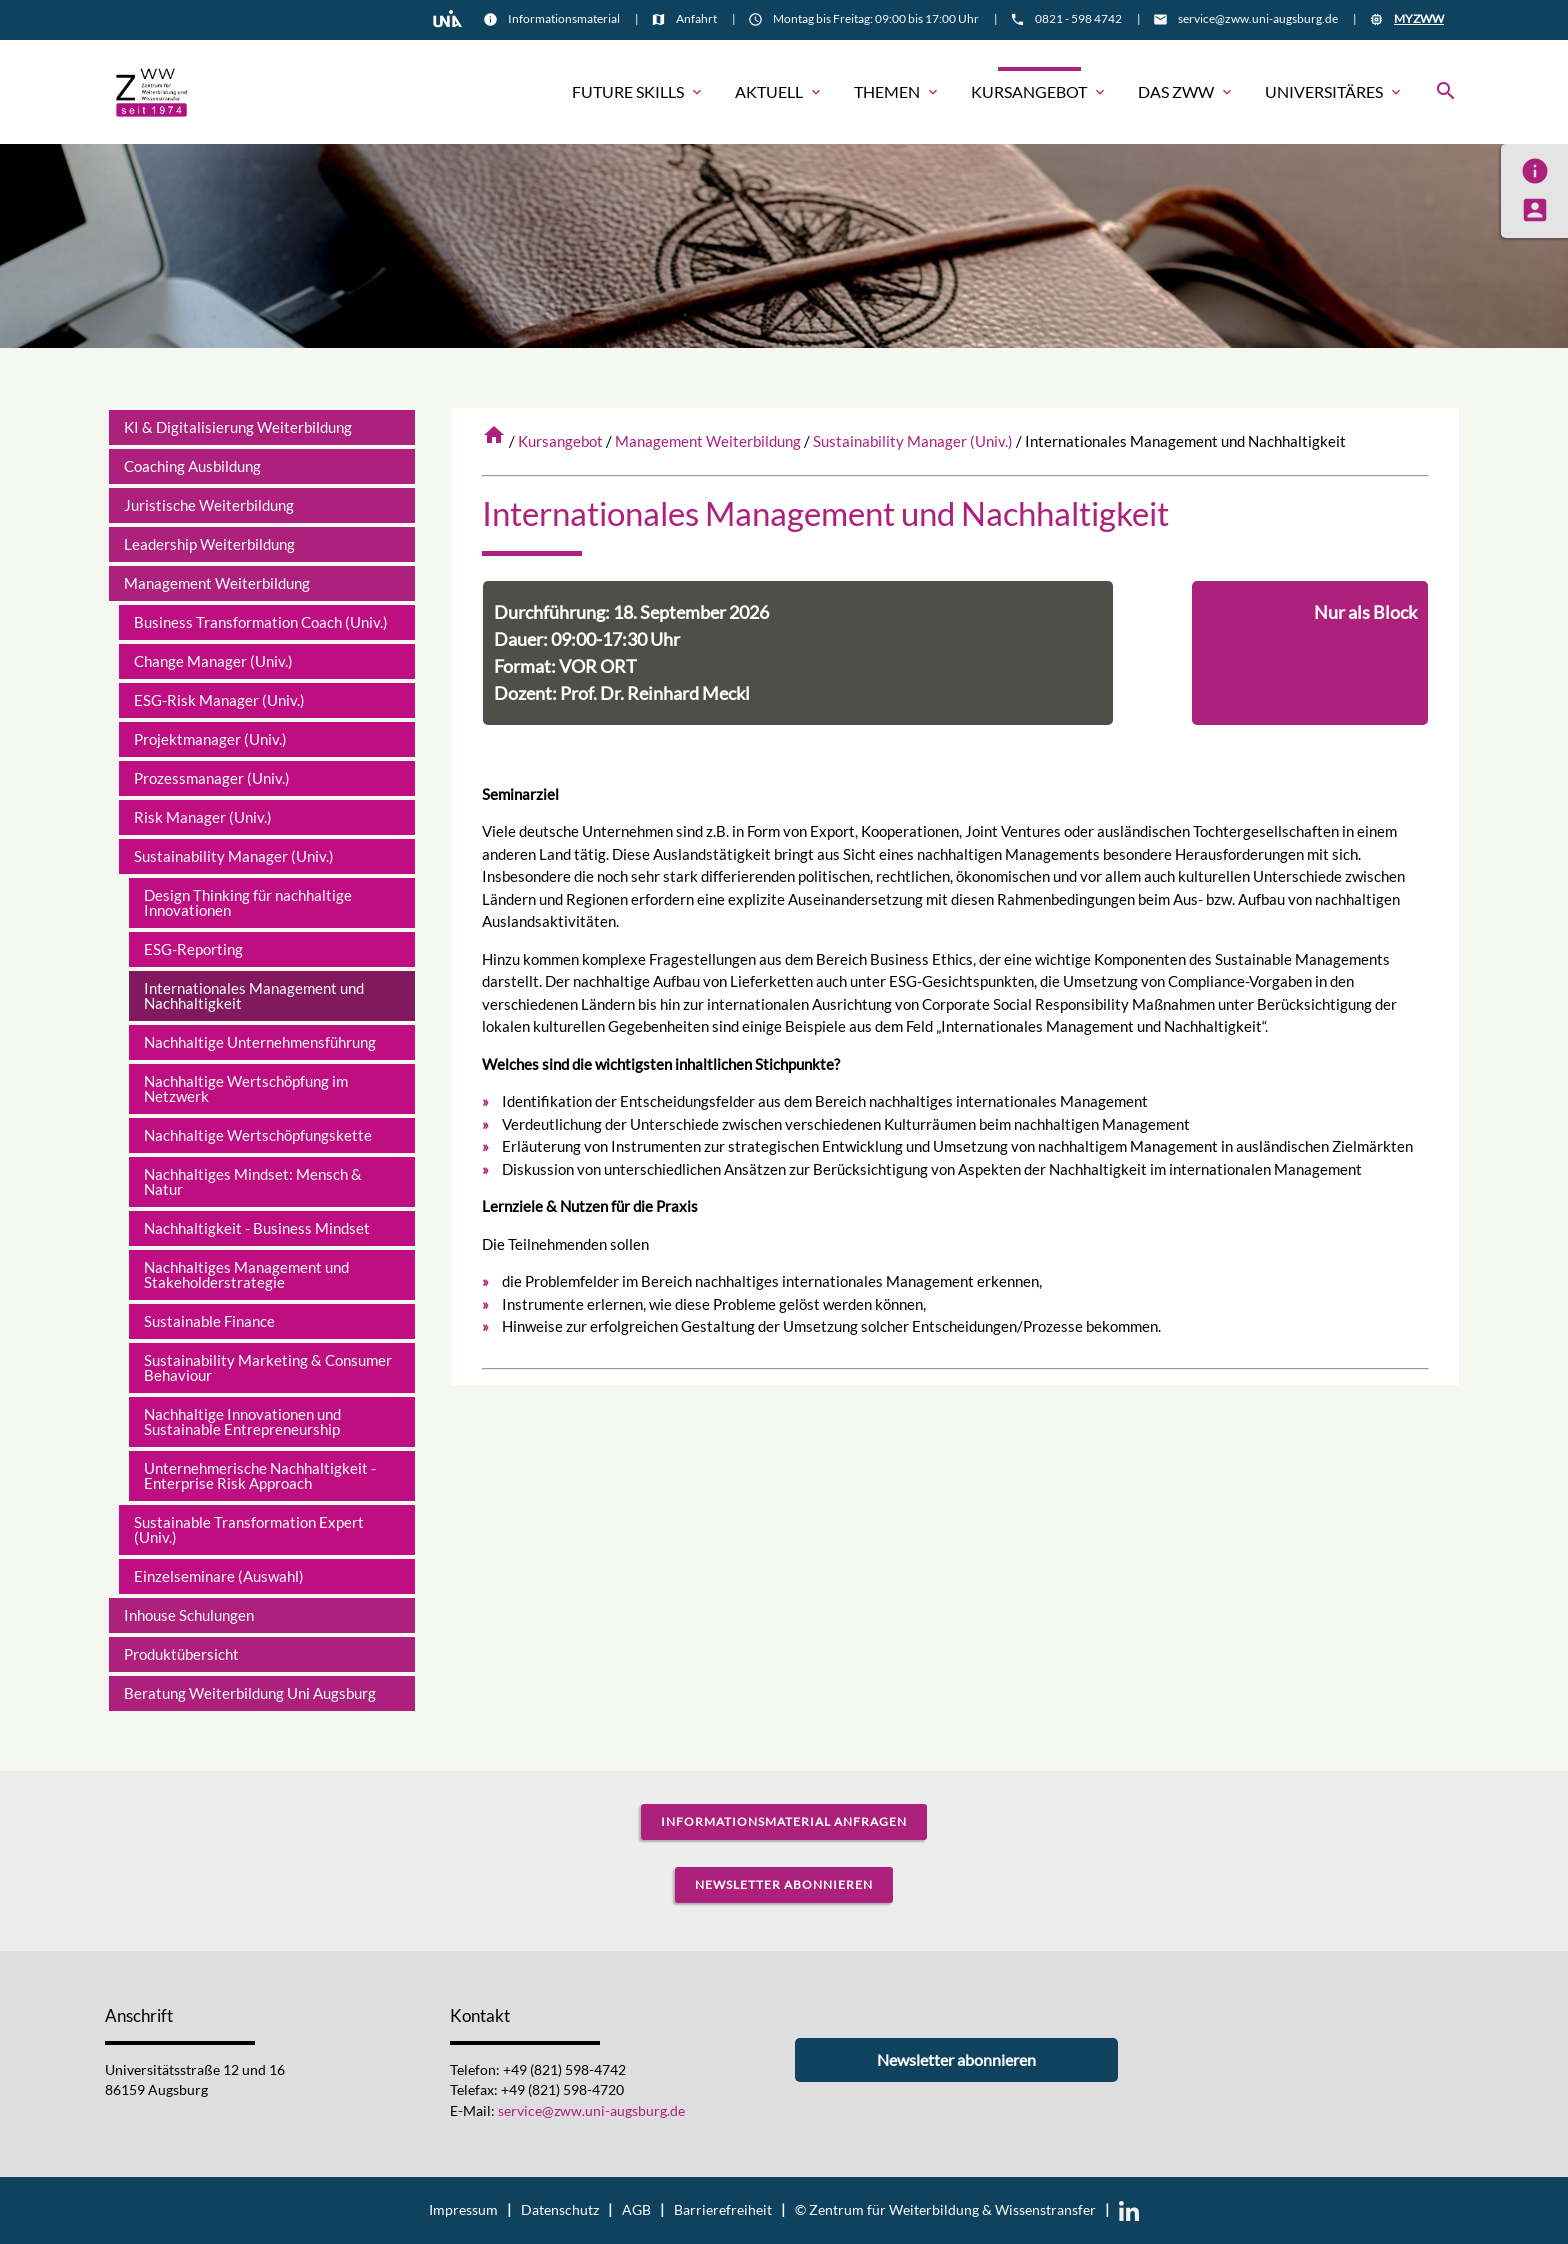 The image size is (1568, 2244). What do you see at coordinates (897, 92) in the screenshot?
I see `Themen` at bounding box center [897, 92].